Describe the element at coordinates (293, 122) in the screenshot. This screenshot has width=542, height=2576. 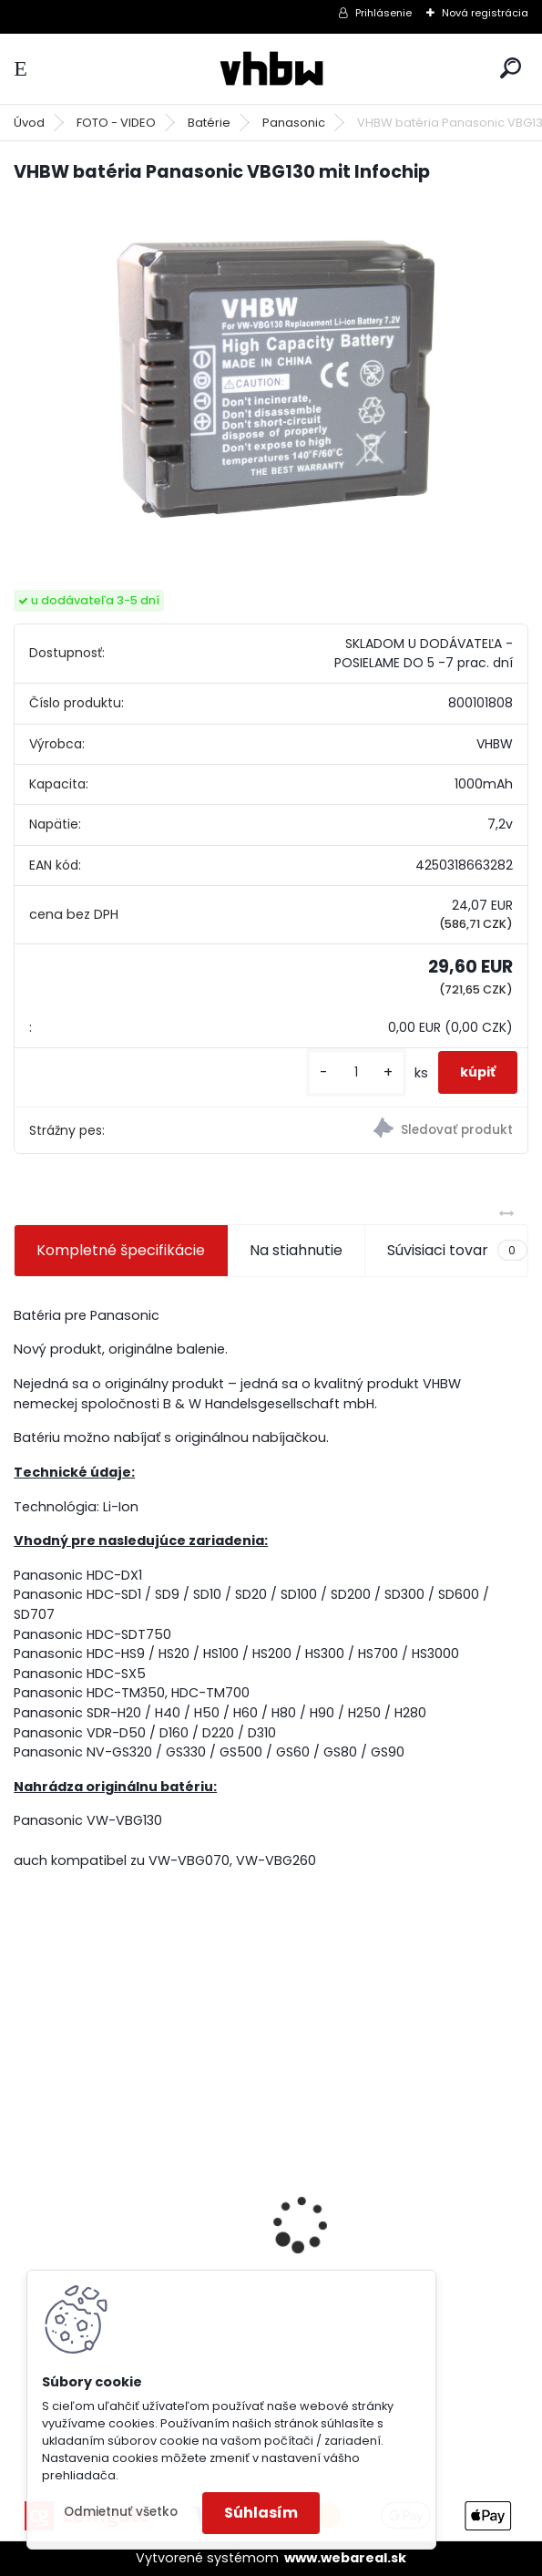
I see `Panasonic` at that location.